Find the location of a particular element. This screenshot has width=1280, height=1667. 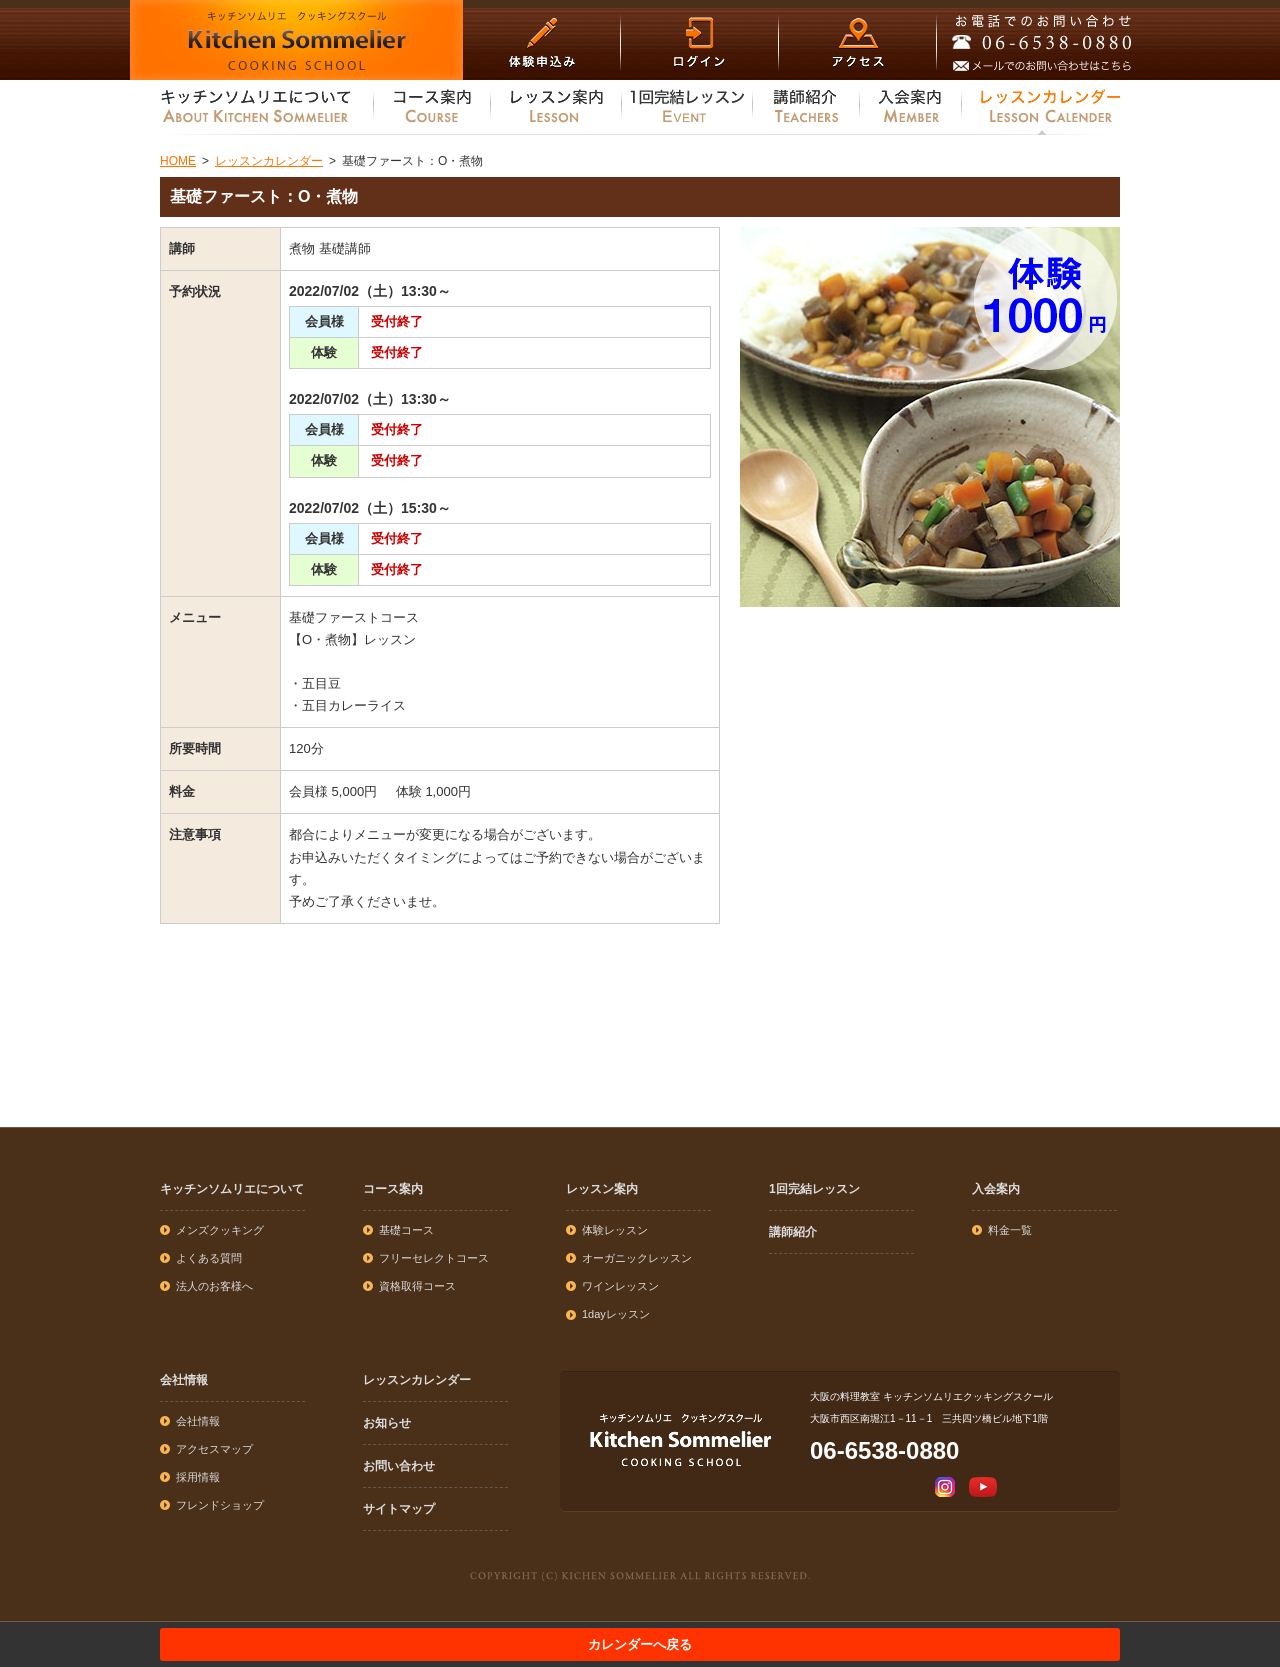

1回完結レッスン is located at coordinates (814, 1189).